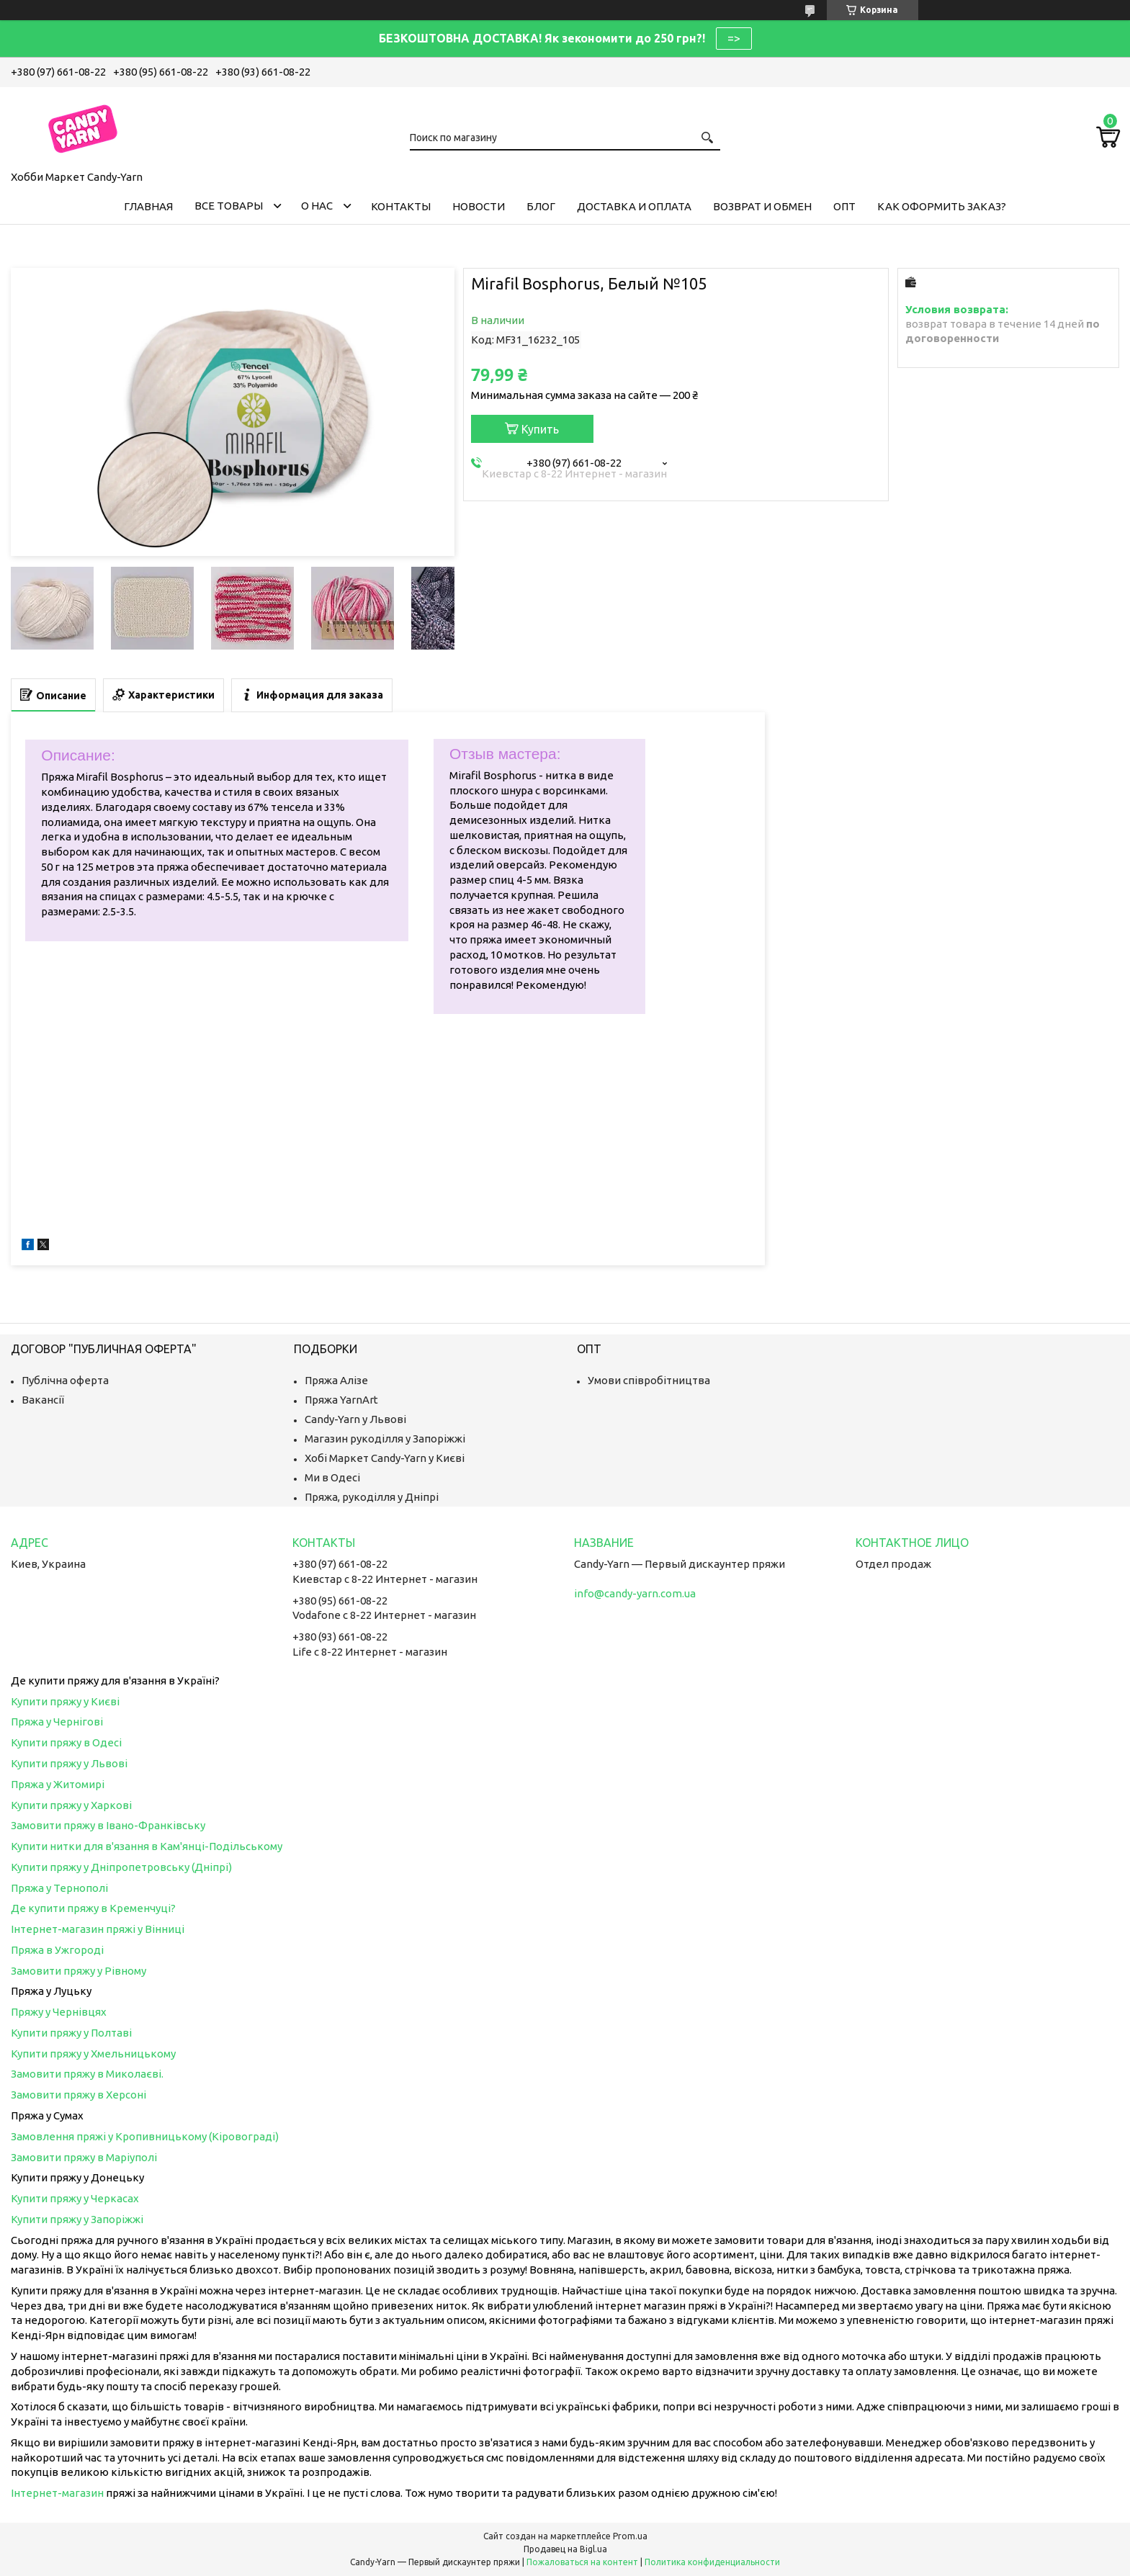  What do you see at coordinates (336, 1380) in the screenshot?
I see `Пряжа Алізе` at bounding box center [336, 1380].